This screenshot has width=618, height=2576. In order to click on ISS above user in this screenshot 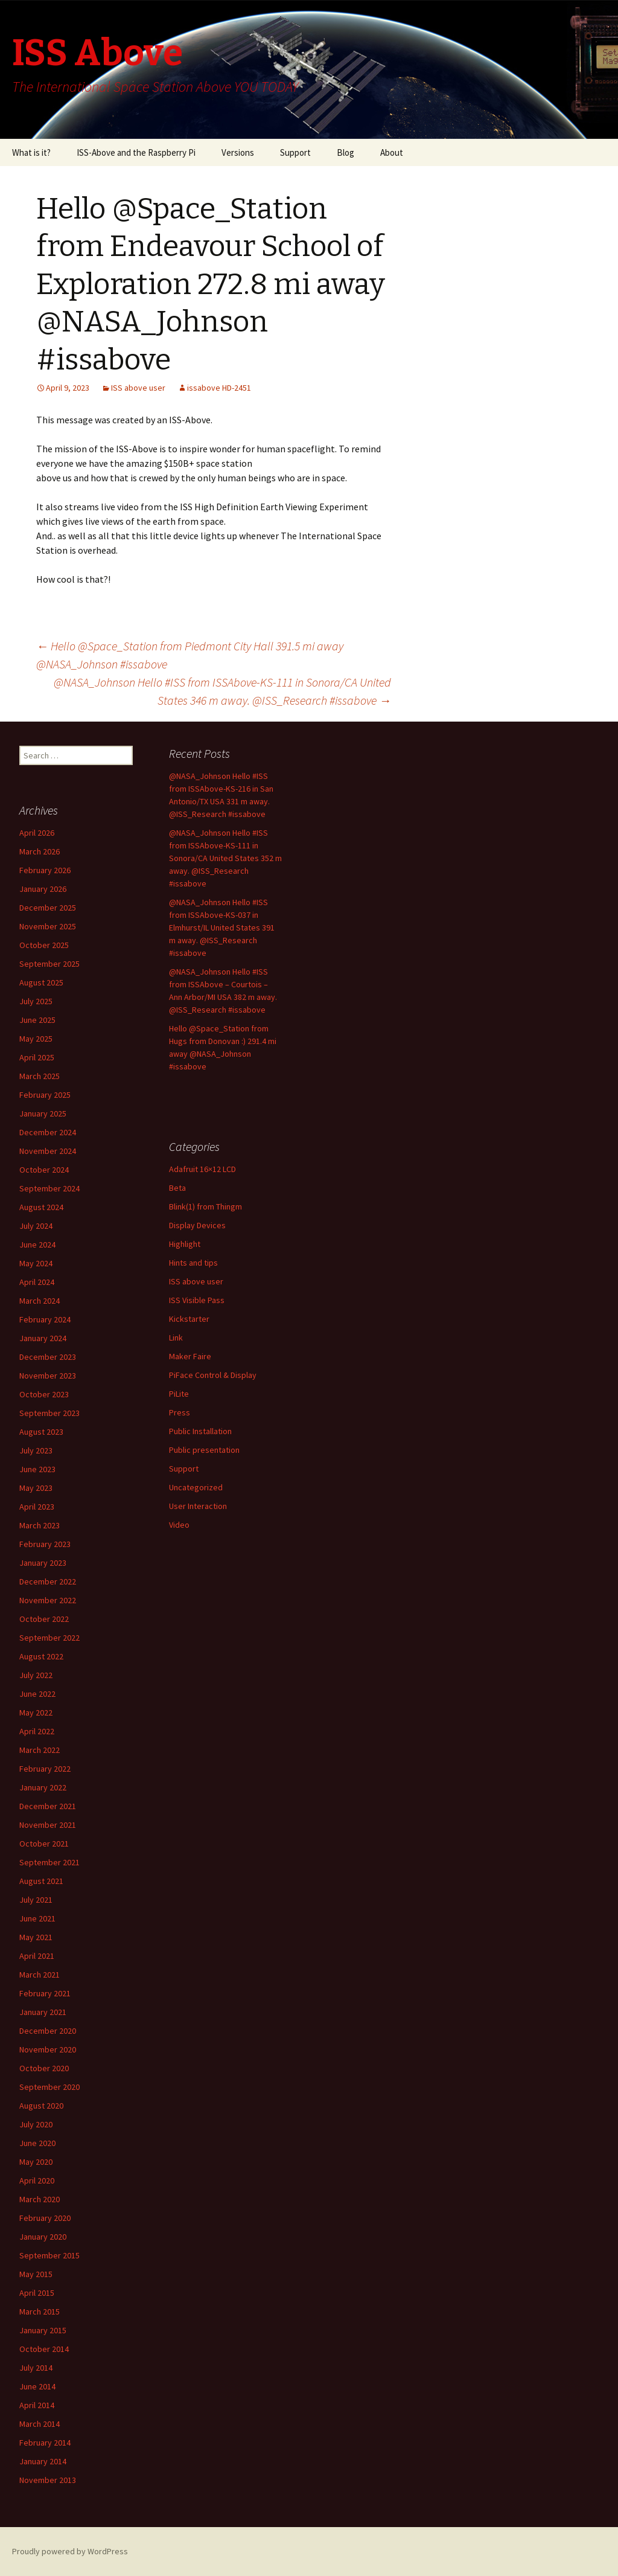, I will do `click(138, 387)`.